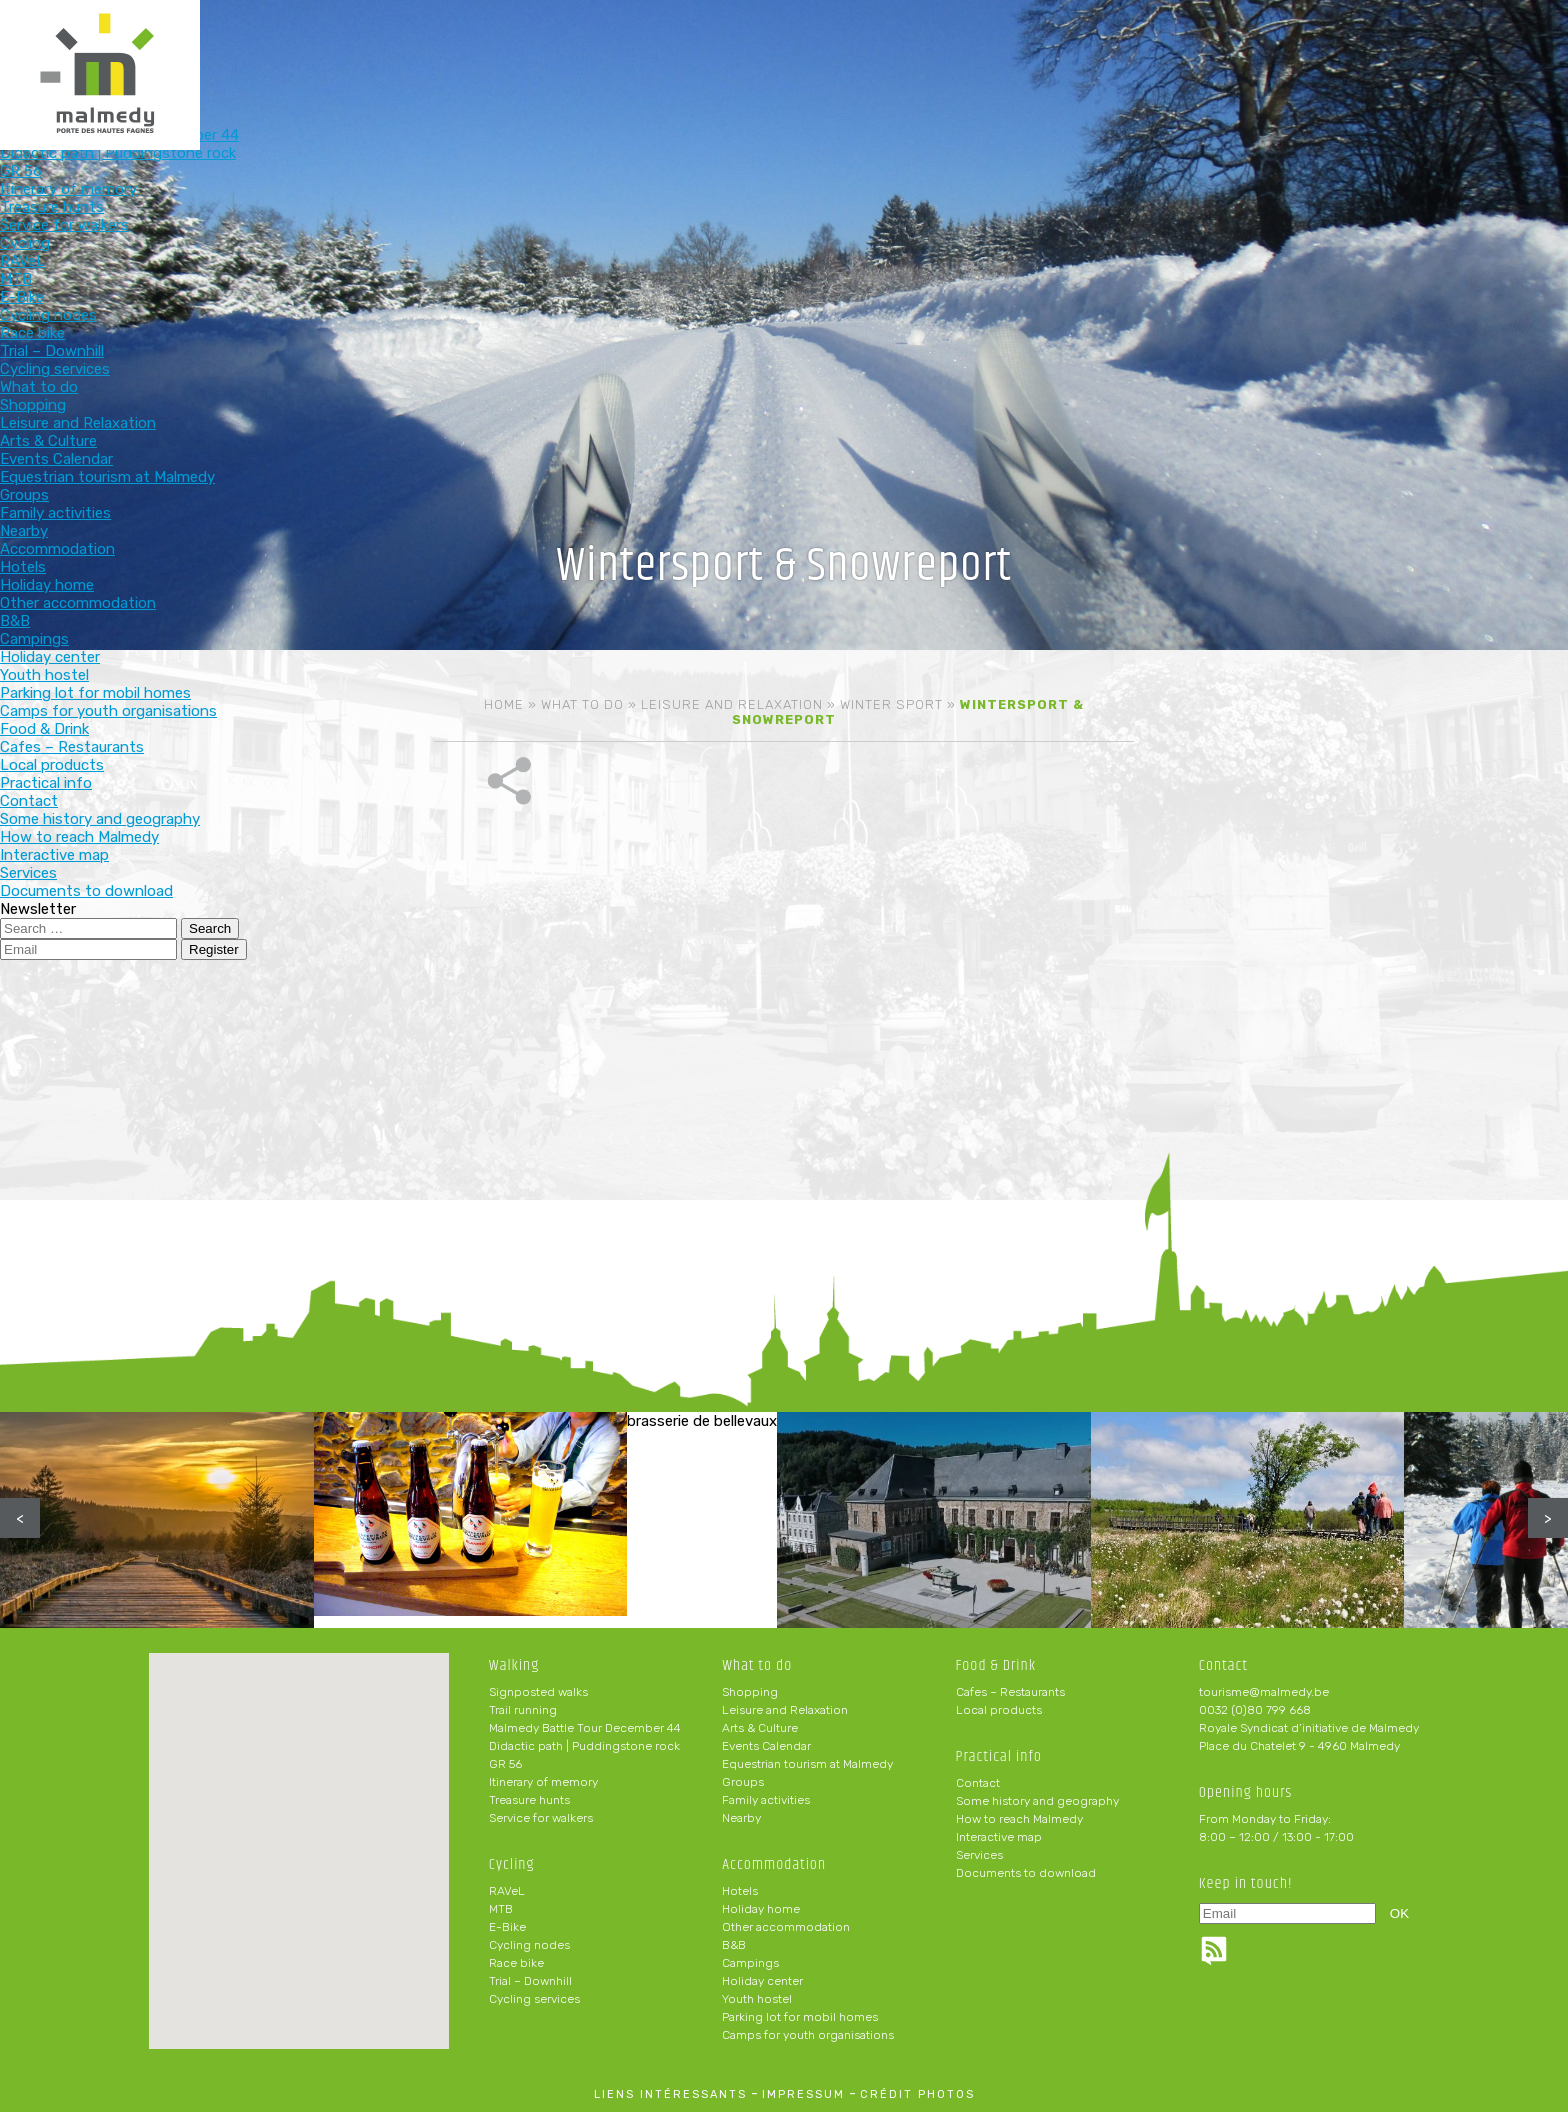  What do you see at coordinates (786, 1931) in the screenshot?
I see `Other accommodation` at bounding box center [786, 1931].